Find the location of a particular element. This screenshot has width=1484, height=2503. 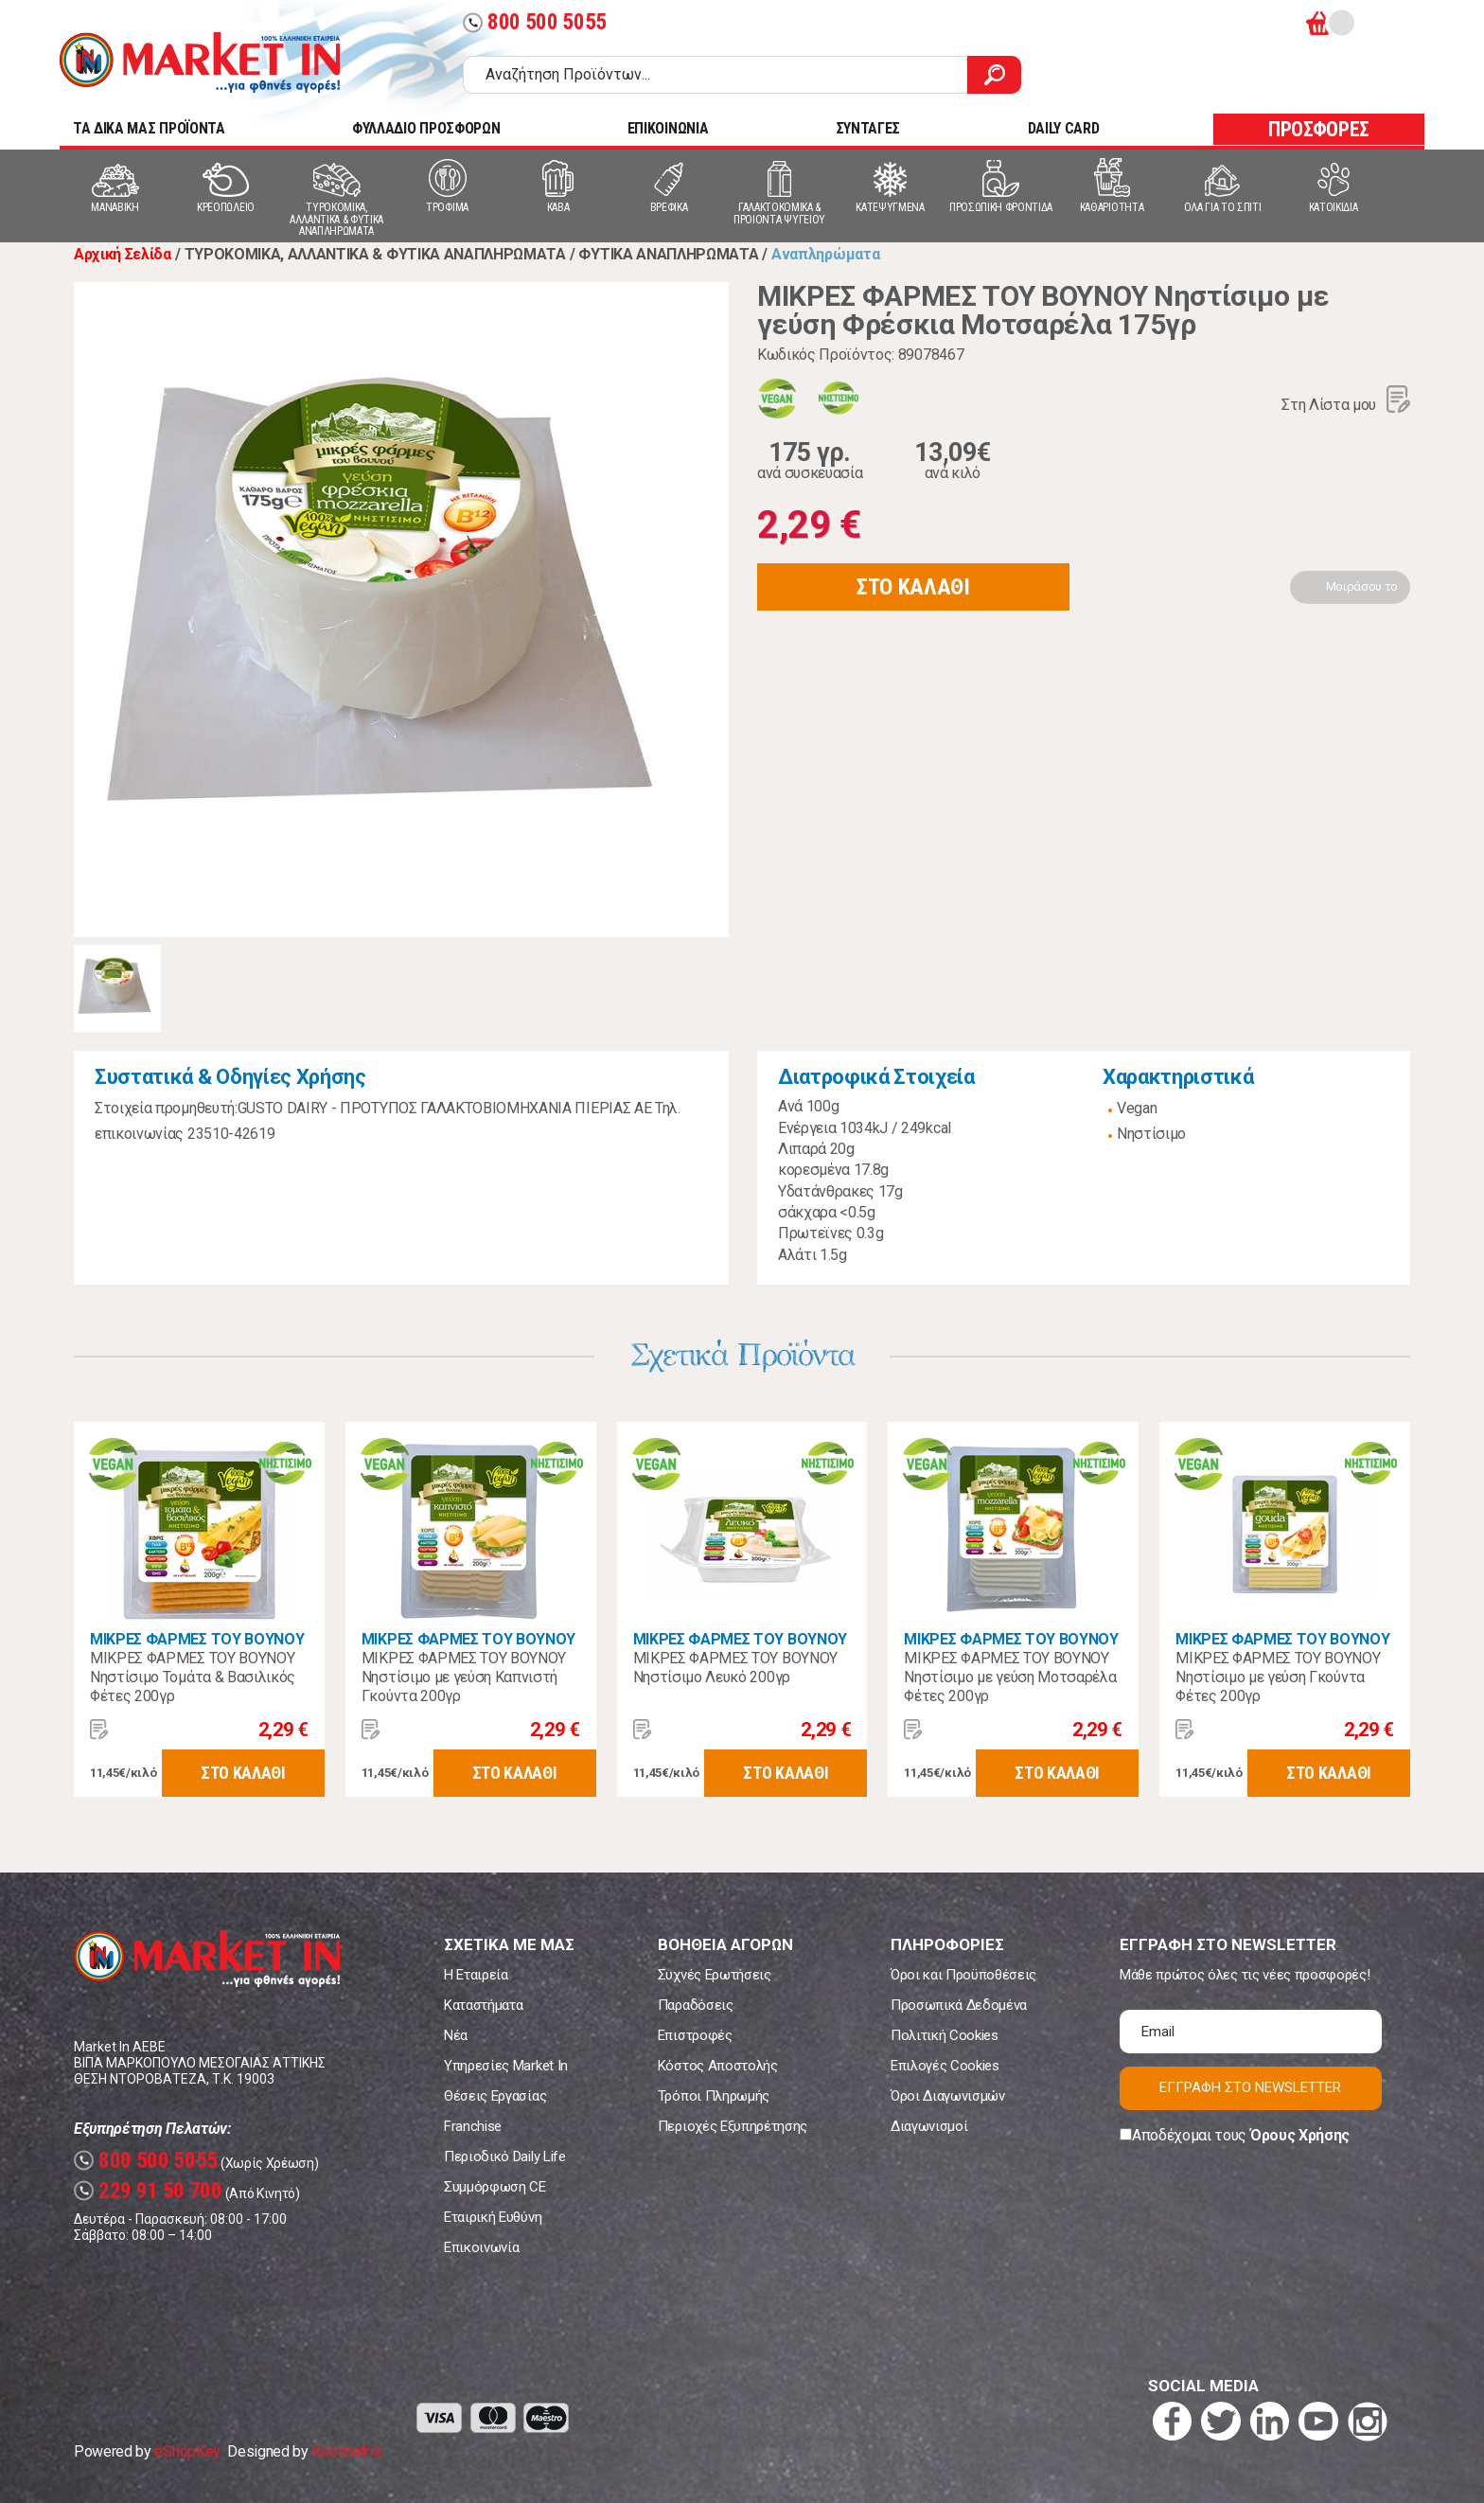

Μοιράσου το is located at coordinates (1362, 586).